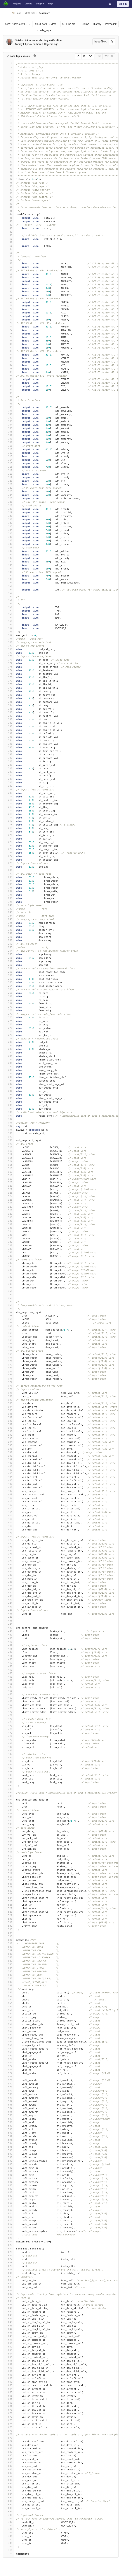 This screenshot has width=132, height=2576. What do you see at coordinates (8, 358) in the screenshot?
I see `85` at bounding box center [8, 358].